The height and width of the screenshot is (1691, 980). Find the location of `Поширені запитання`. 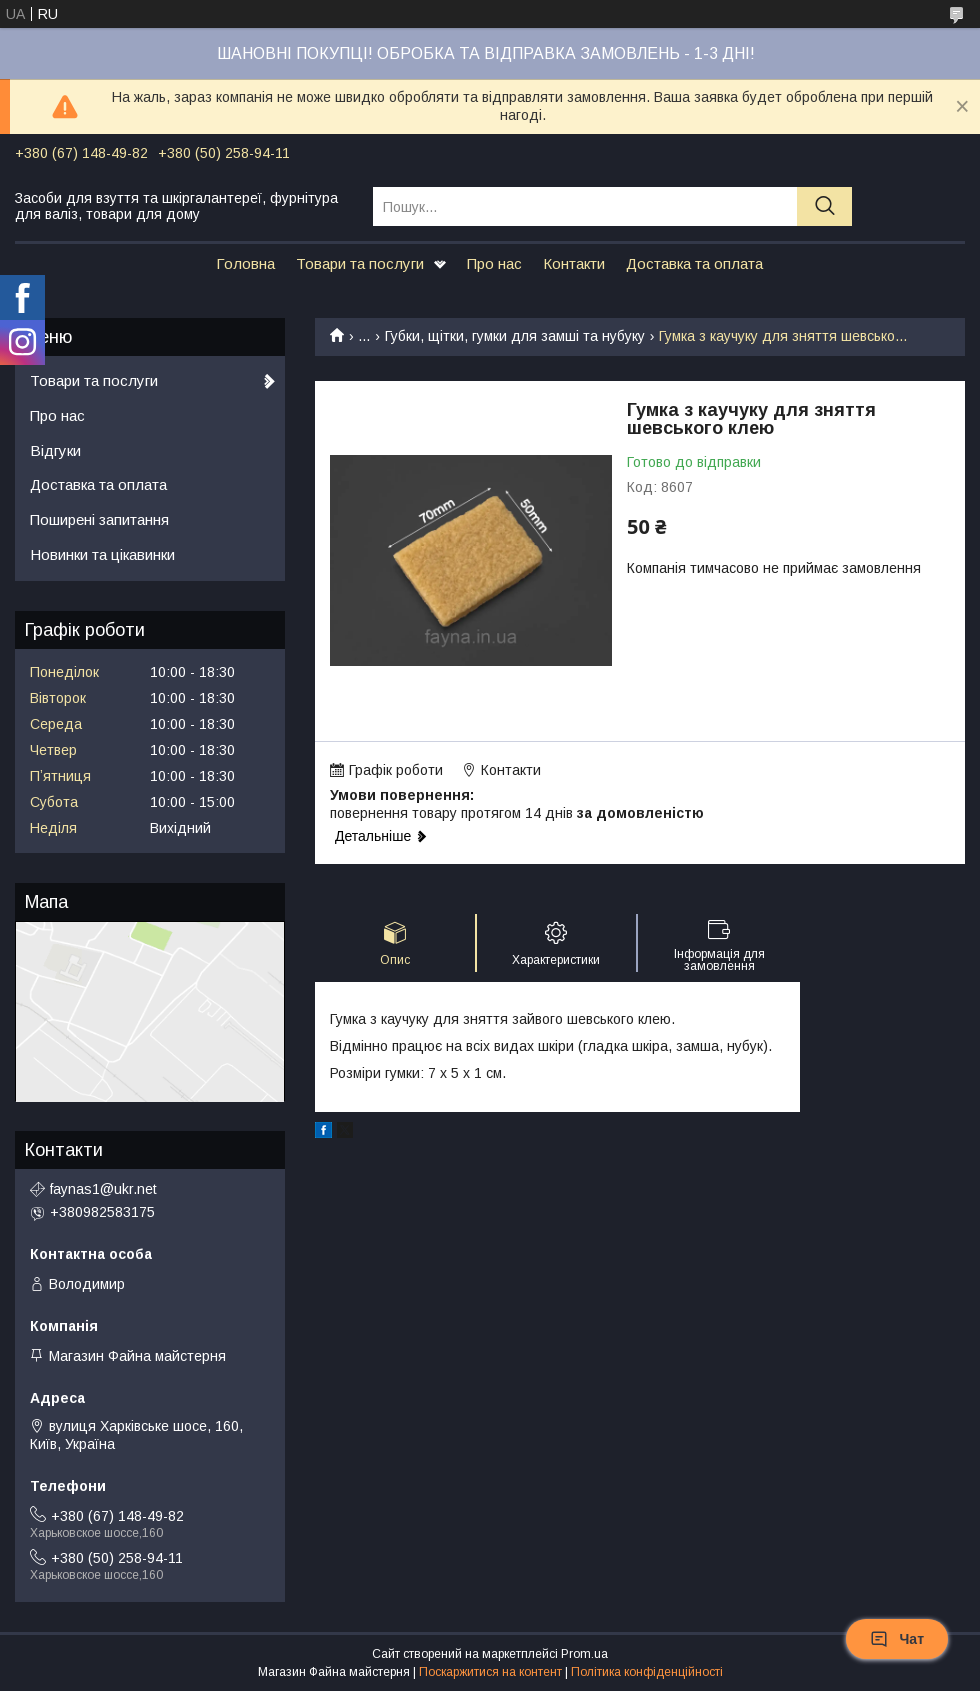

Поширені запитання is located at coordinates (99, 519).